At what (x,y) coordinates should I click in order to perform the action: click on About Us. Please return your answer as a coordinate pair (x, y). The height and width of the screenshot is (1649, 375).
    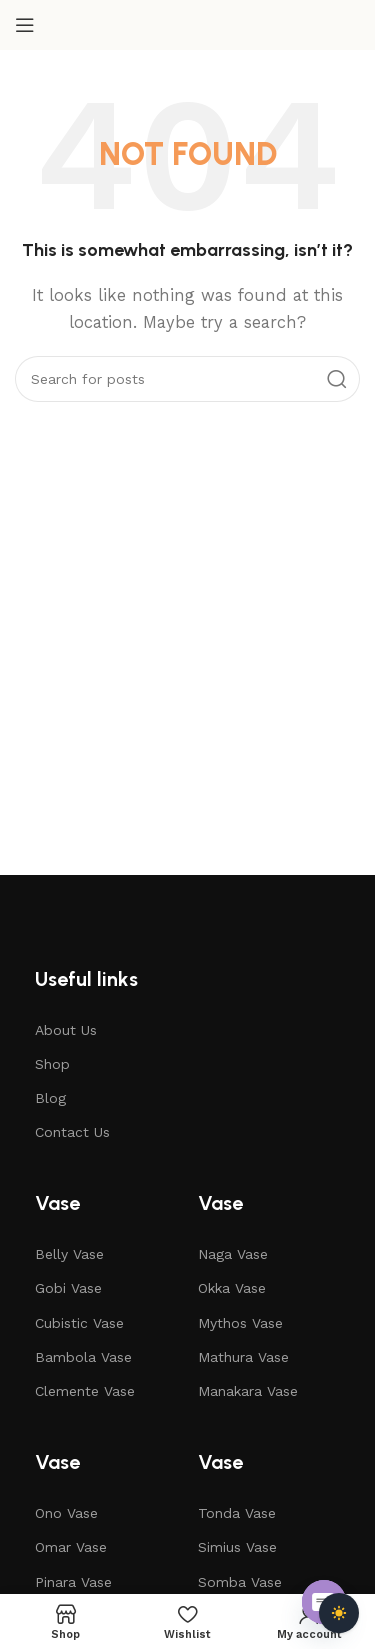
    Looking at the image, I should click on (66, 1030).